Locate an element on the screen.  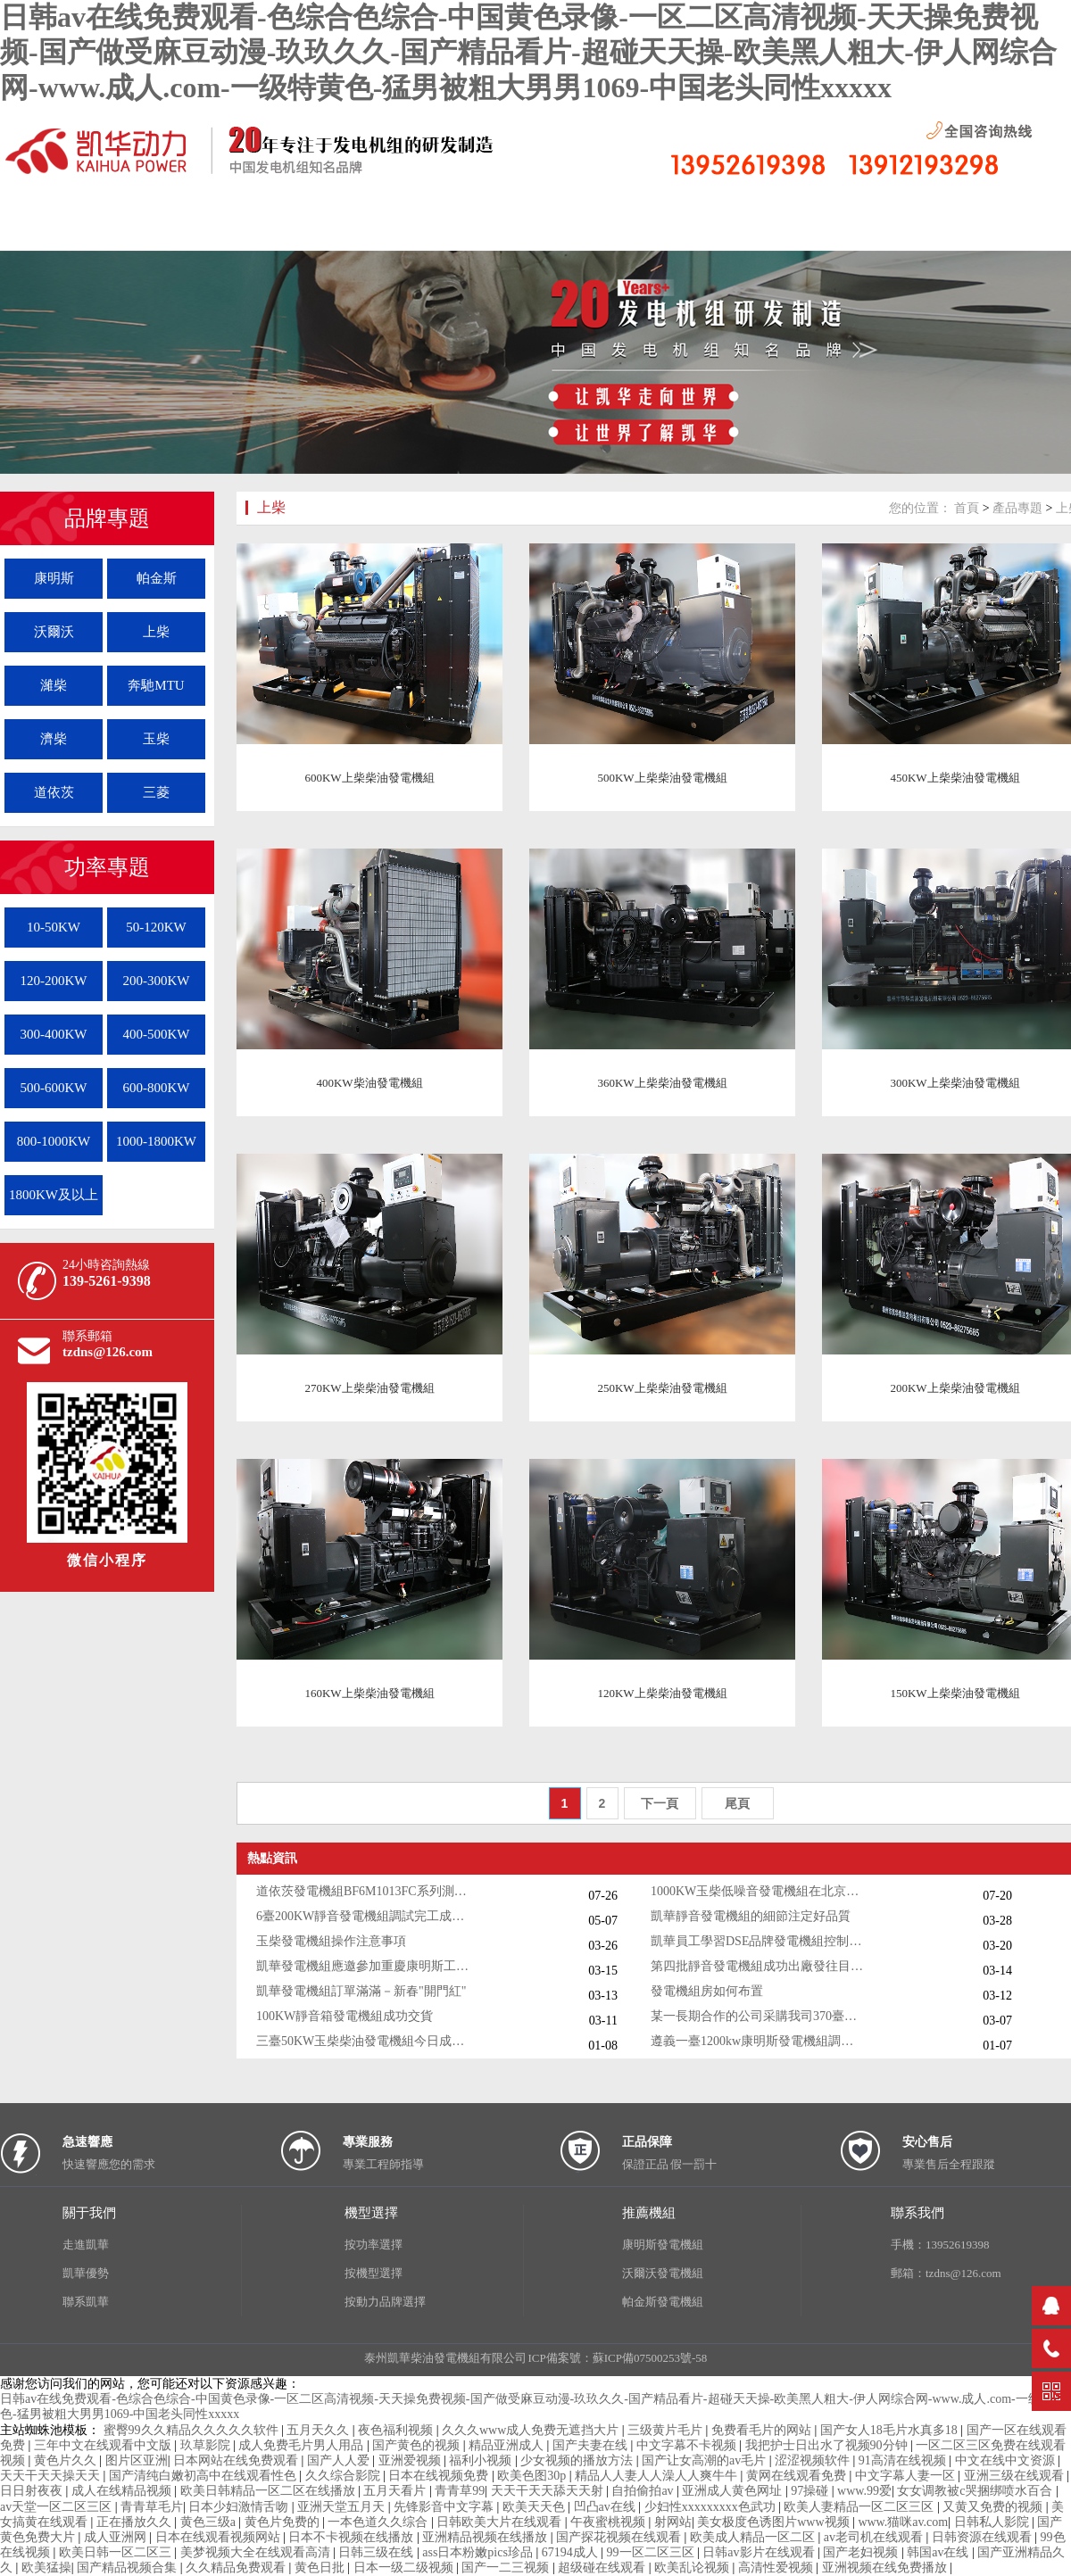
青青草毛片 is located at coordinates (151, 2507).